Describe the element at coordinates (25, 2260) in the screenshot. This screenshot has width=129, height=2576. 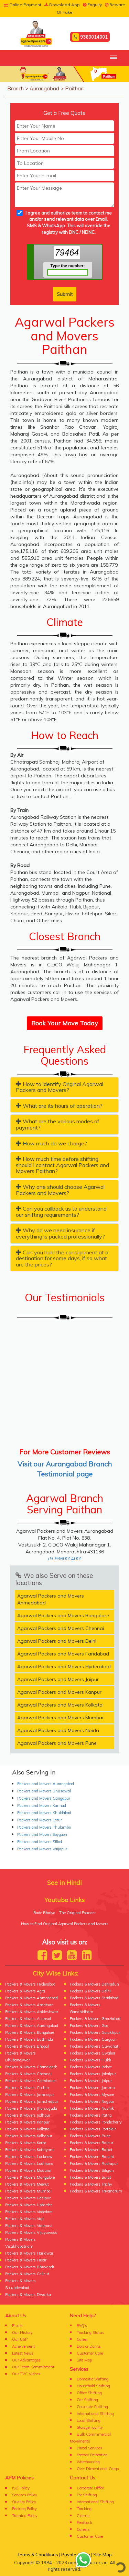
I see `Packers & Movers Hisar` at that location.